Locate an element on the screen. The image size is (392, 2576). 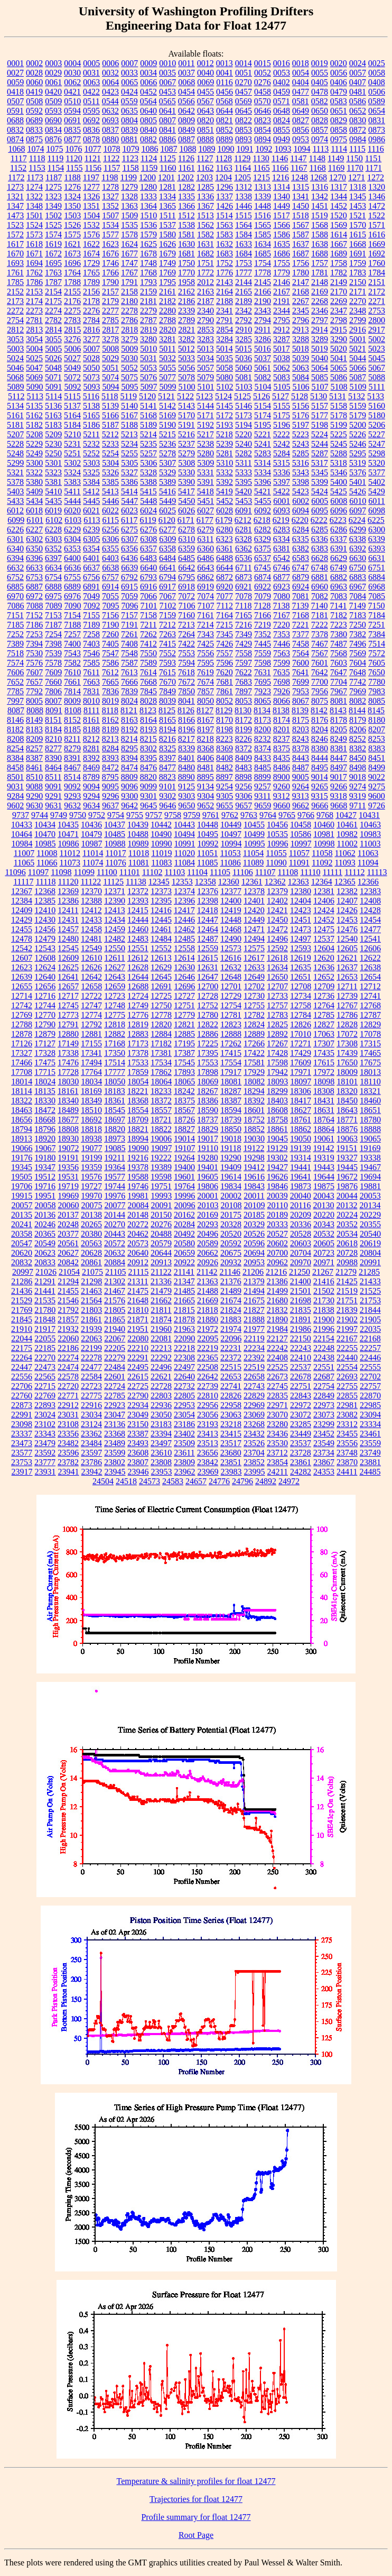
12558 is located at coordinates (184, 948).